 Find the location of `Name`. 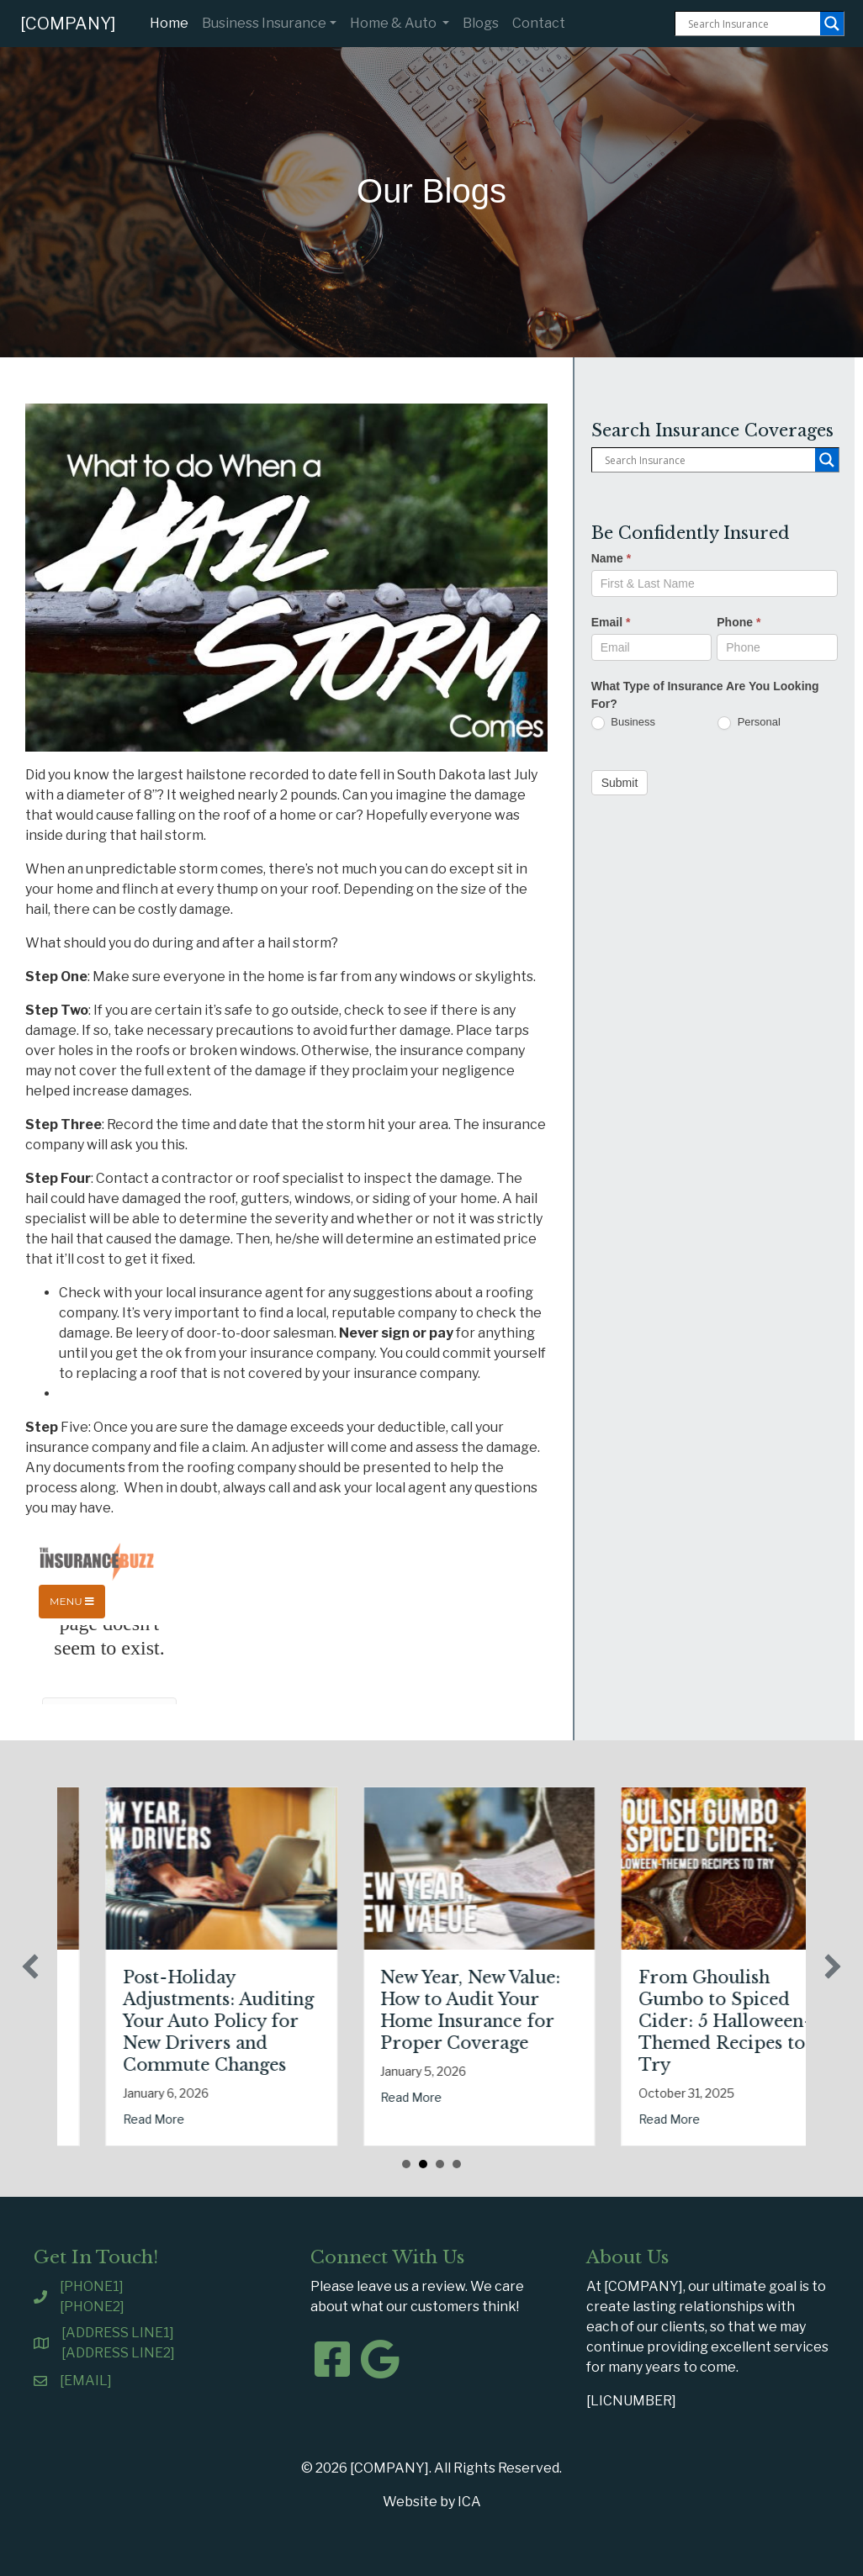

Name is located at coordinates (611, 558).